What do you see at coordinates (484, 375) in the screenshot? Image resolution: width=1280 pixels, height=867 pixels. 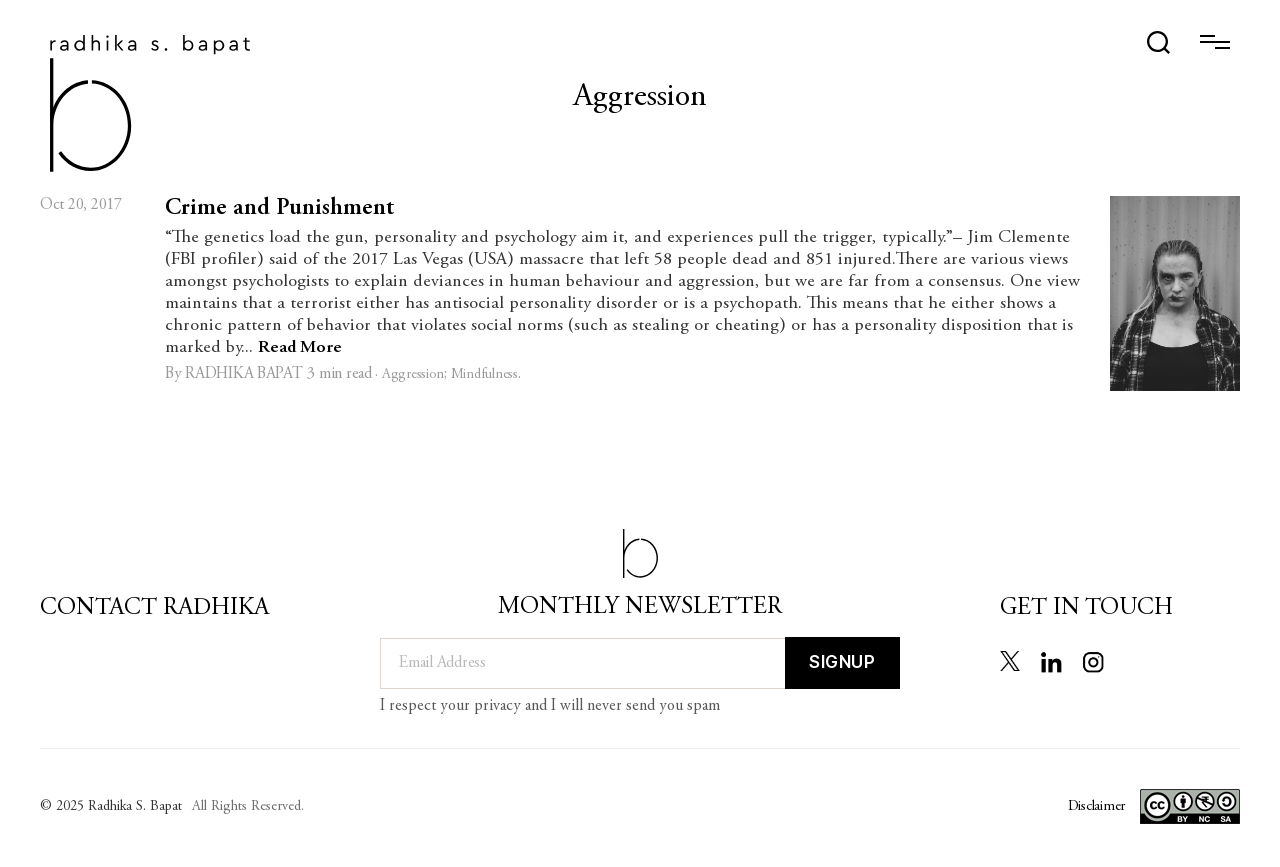 I see `Mindfulness` at bounding box center [484, 375].